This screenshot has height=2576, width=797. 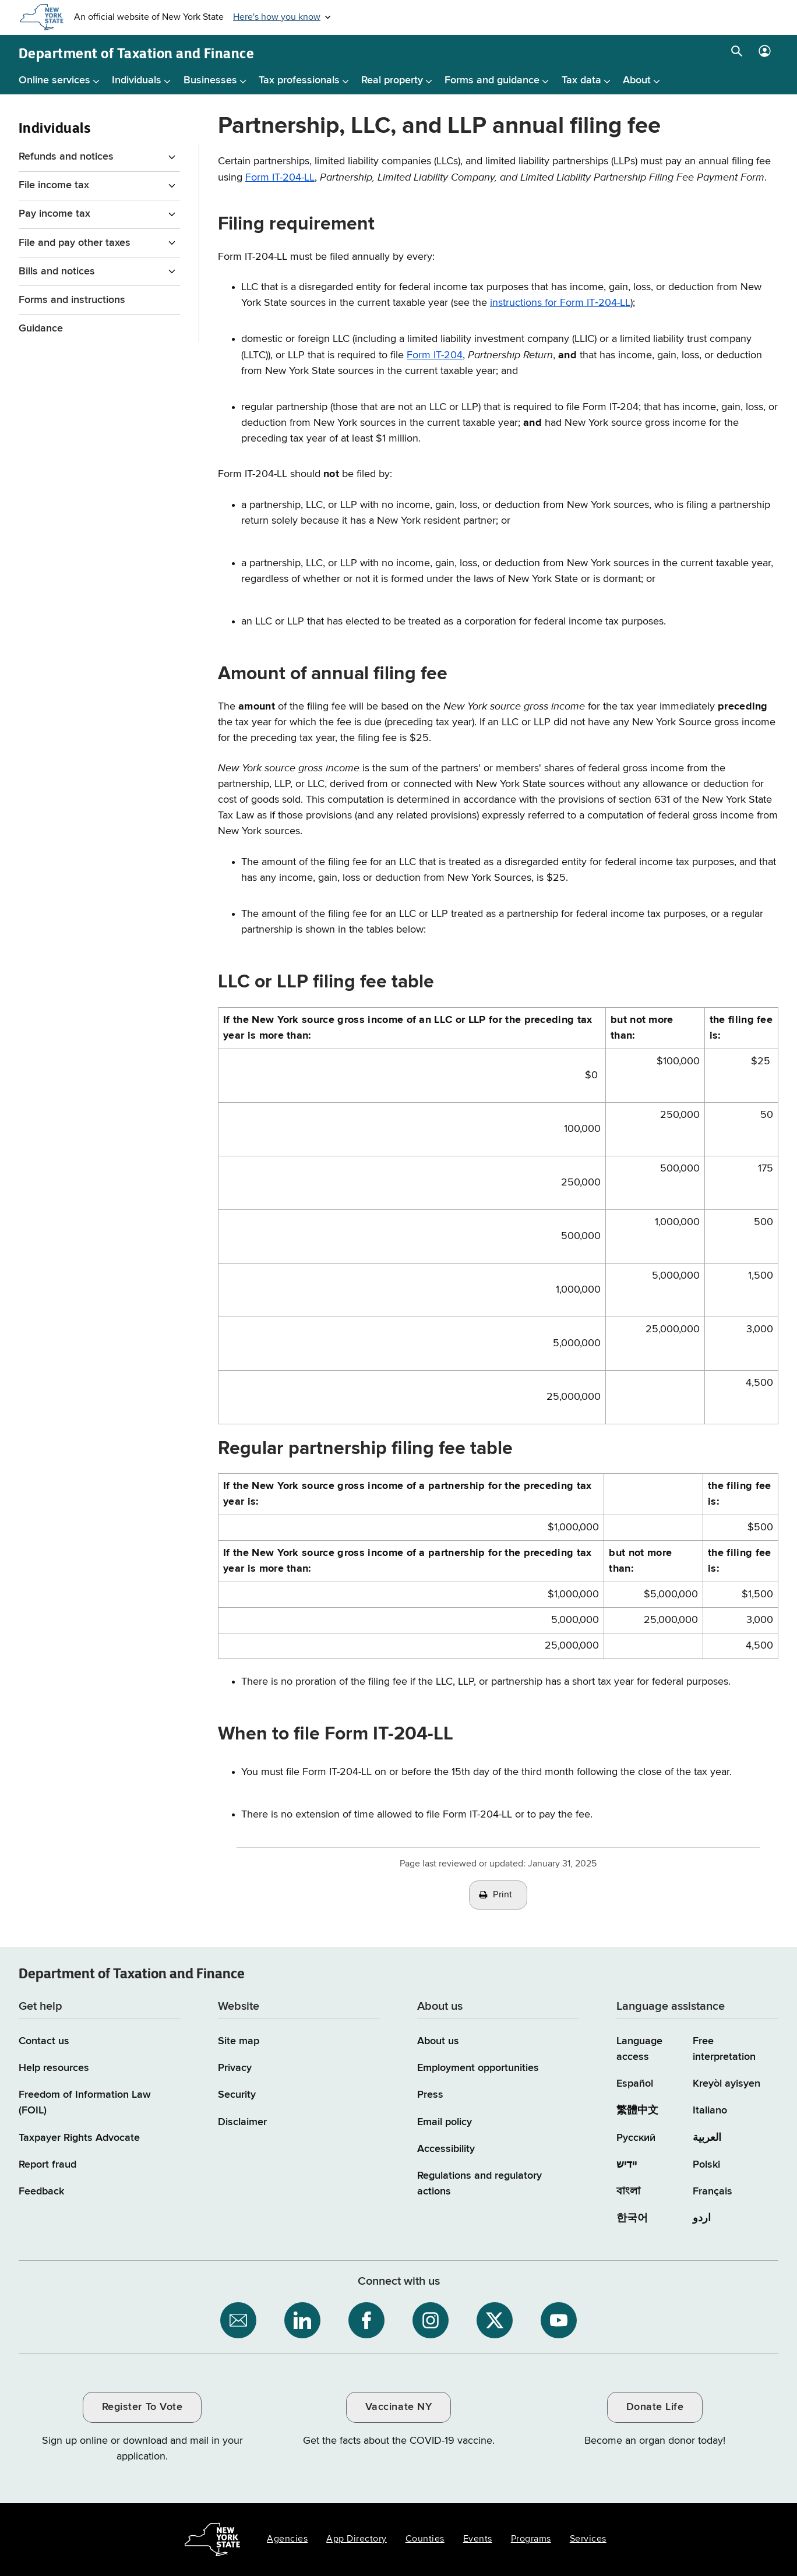 I want to click on Русский [Русский (Russian)], so click(x=635, y=2138).